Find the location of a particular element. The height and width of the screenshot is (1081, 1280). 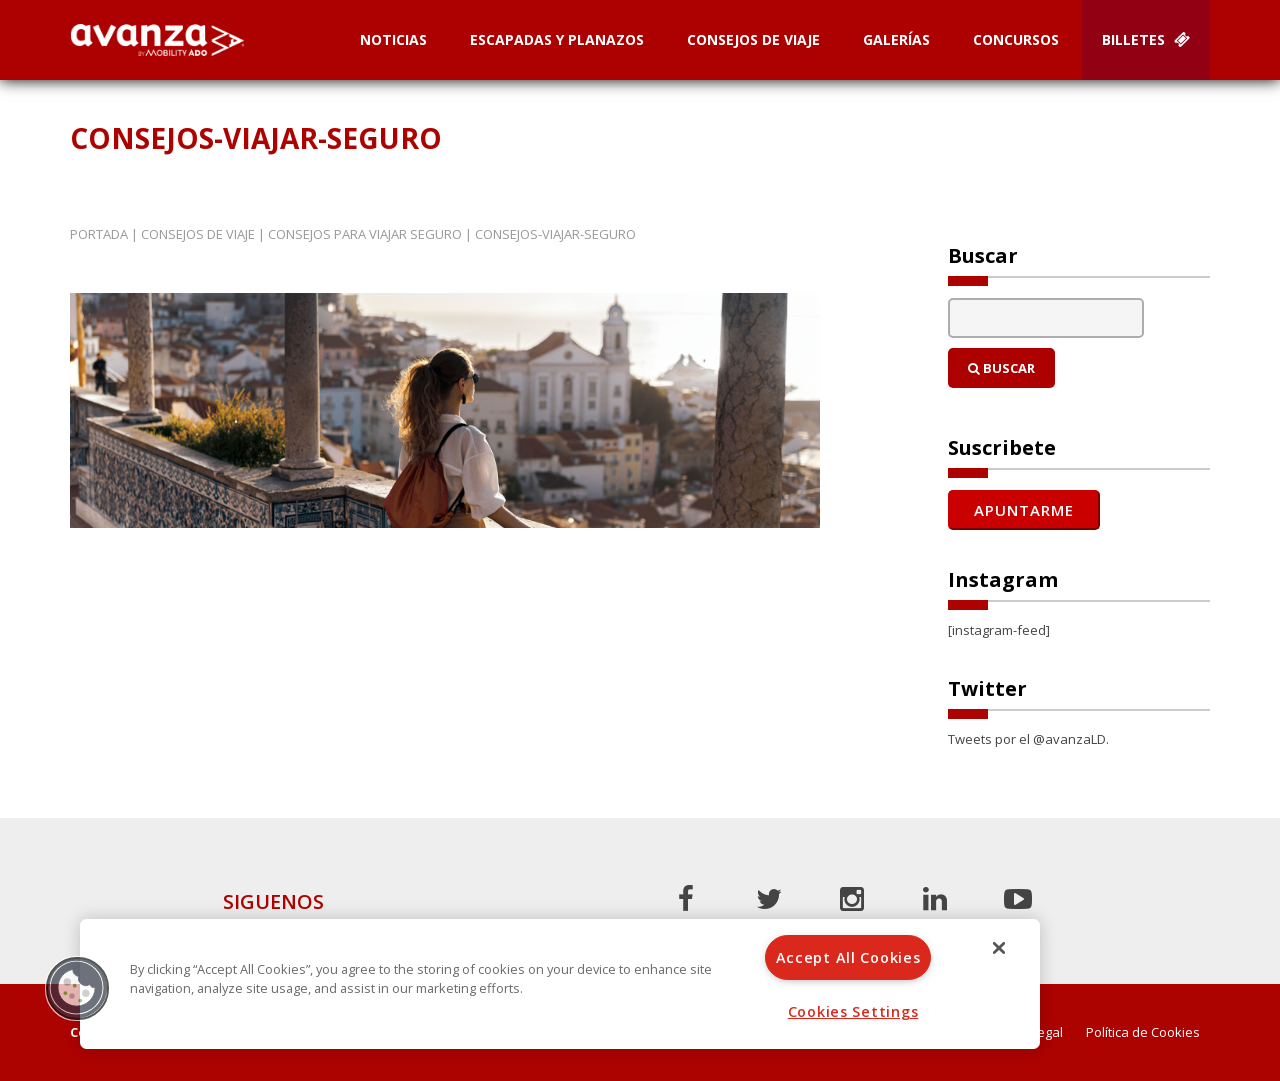

Escapadas y planazos is located at coordinates (557, 39).